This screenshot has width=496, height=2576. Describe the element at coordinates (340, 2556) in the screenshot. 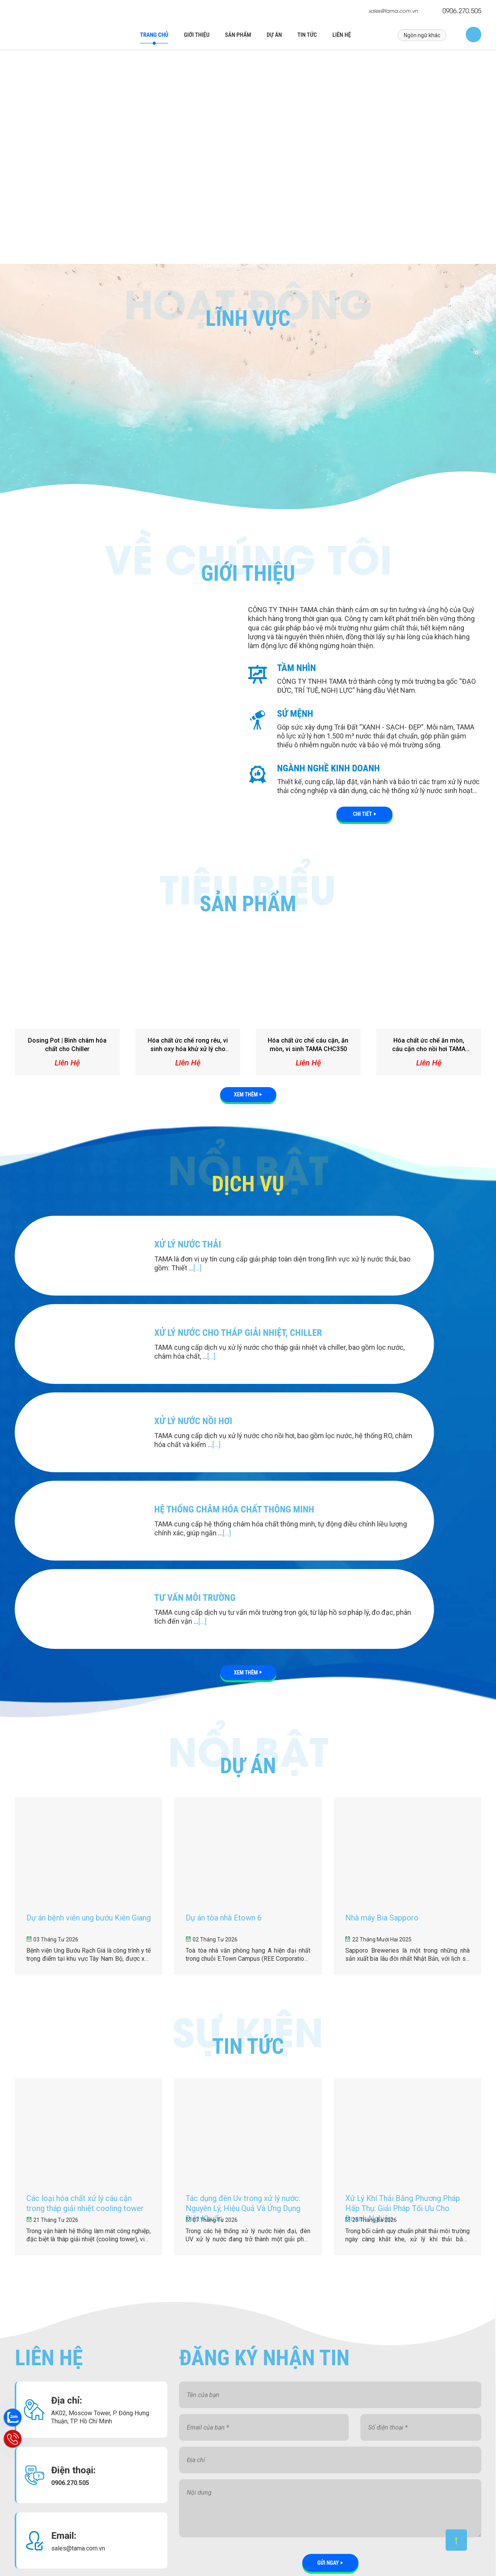

I see `MangXuyenViet.vn` at that location.